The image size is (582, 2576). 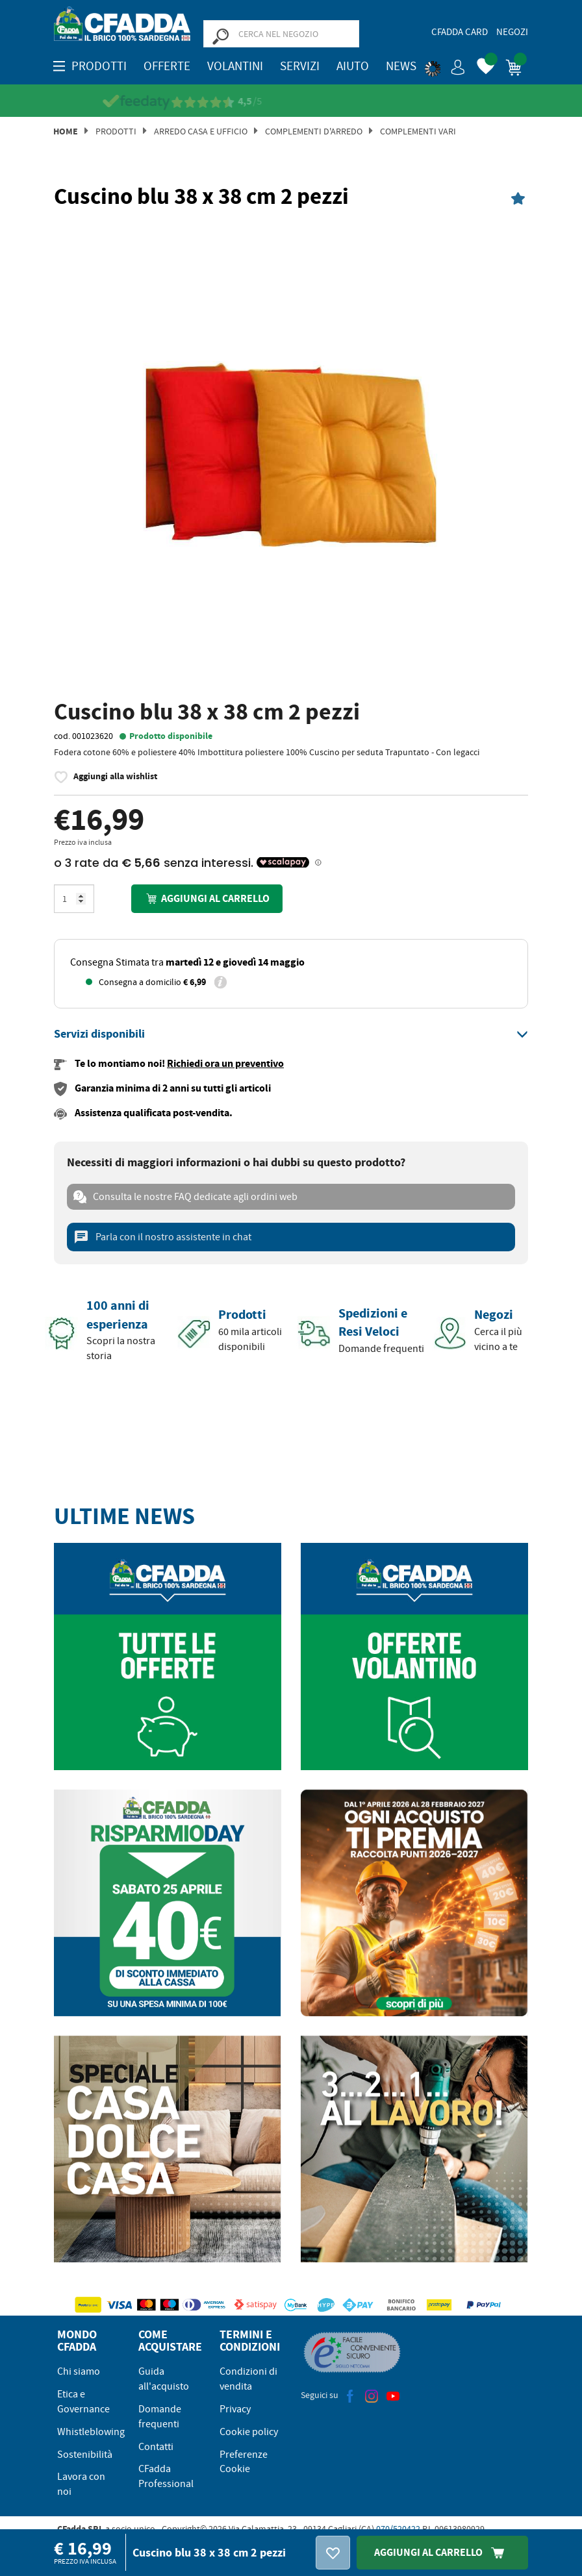 What do you see at coordinates (91, 2431) in the screenshot?
I see `Whistleblowing` at bounding box center [91, 2431].